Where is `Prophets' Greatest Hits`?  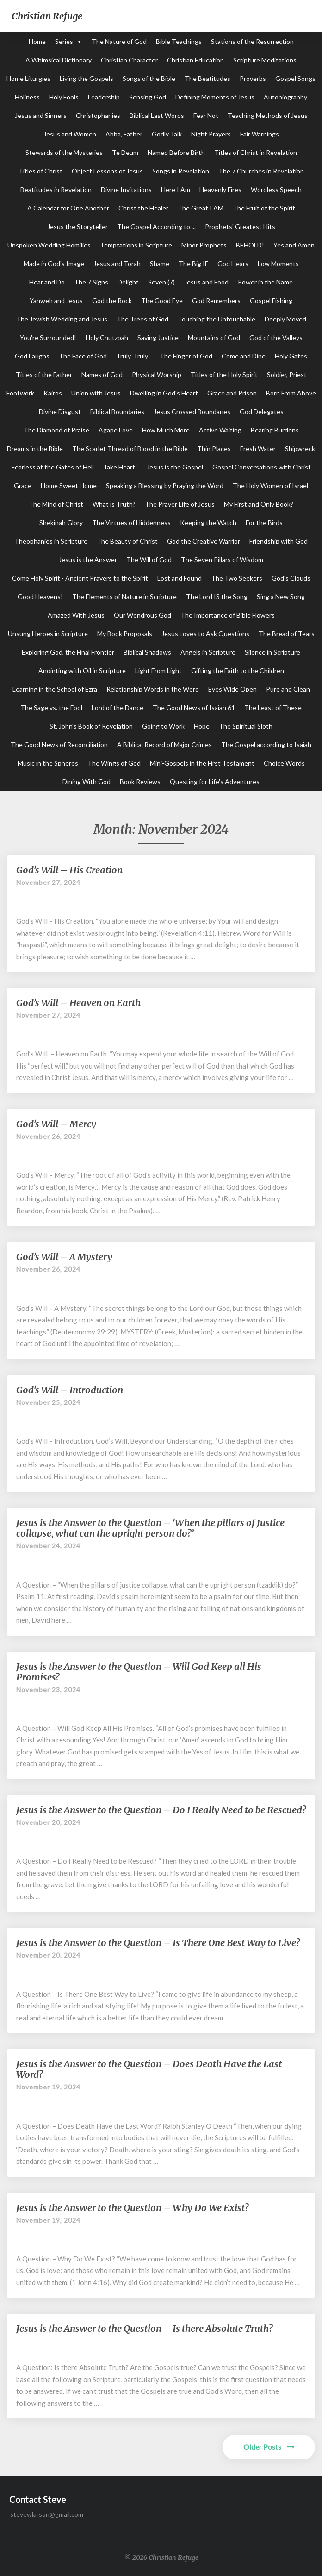
Prophets' Greatest Hits is located at coordinates (240, 226).